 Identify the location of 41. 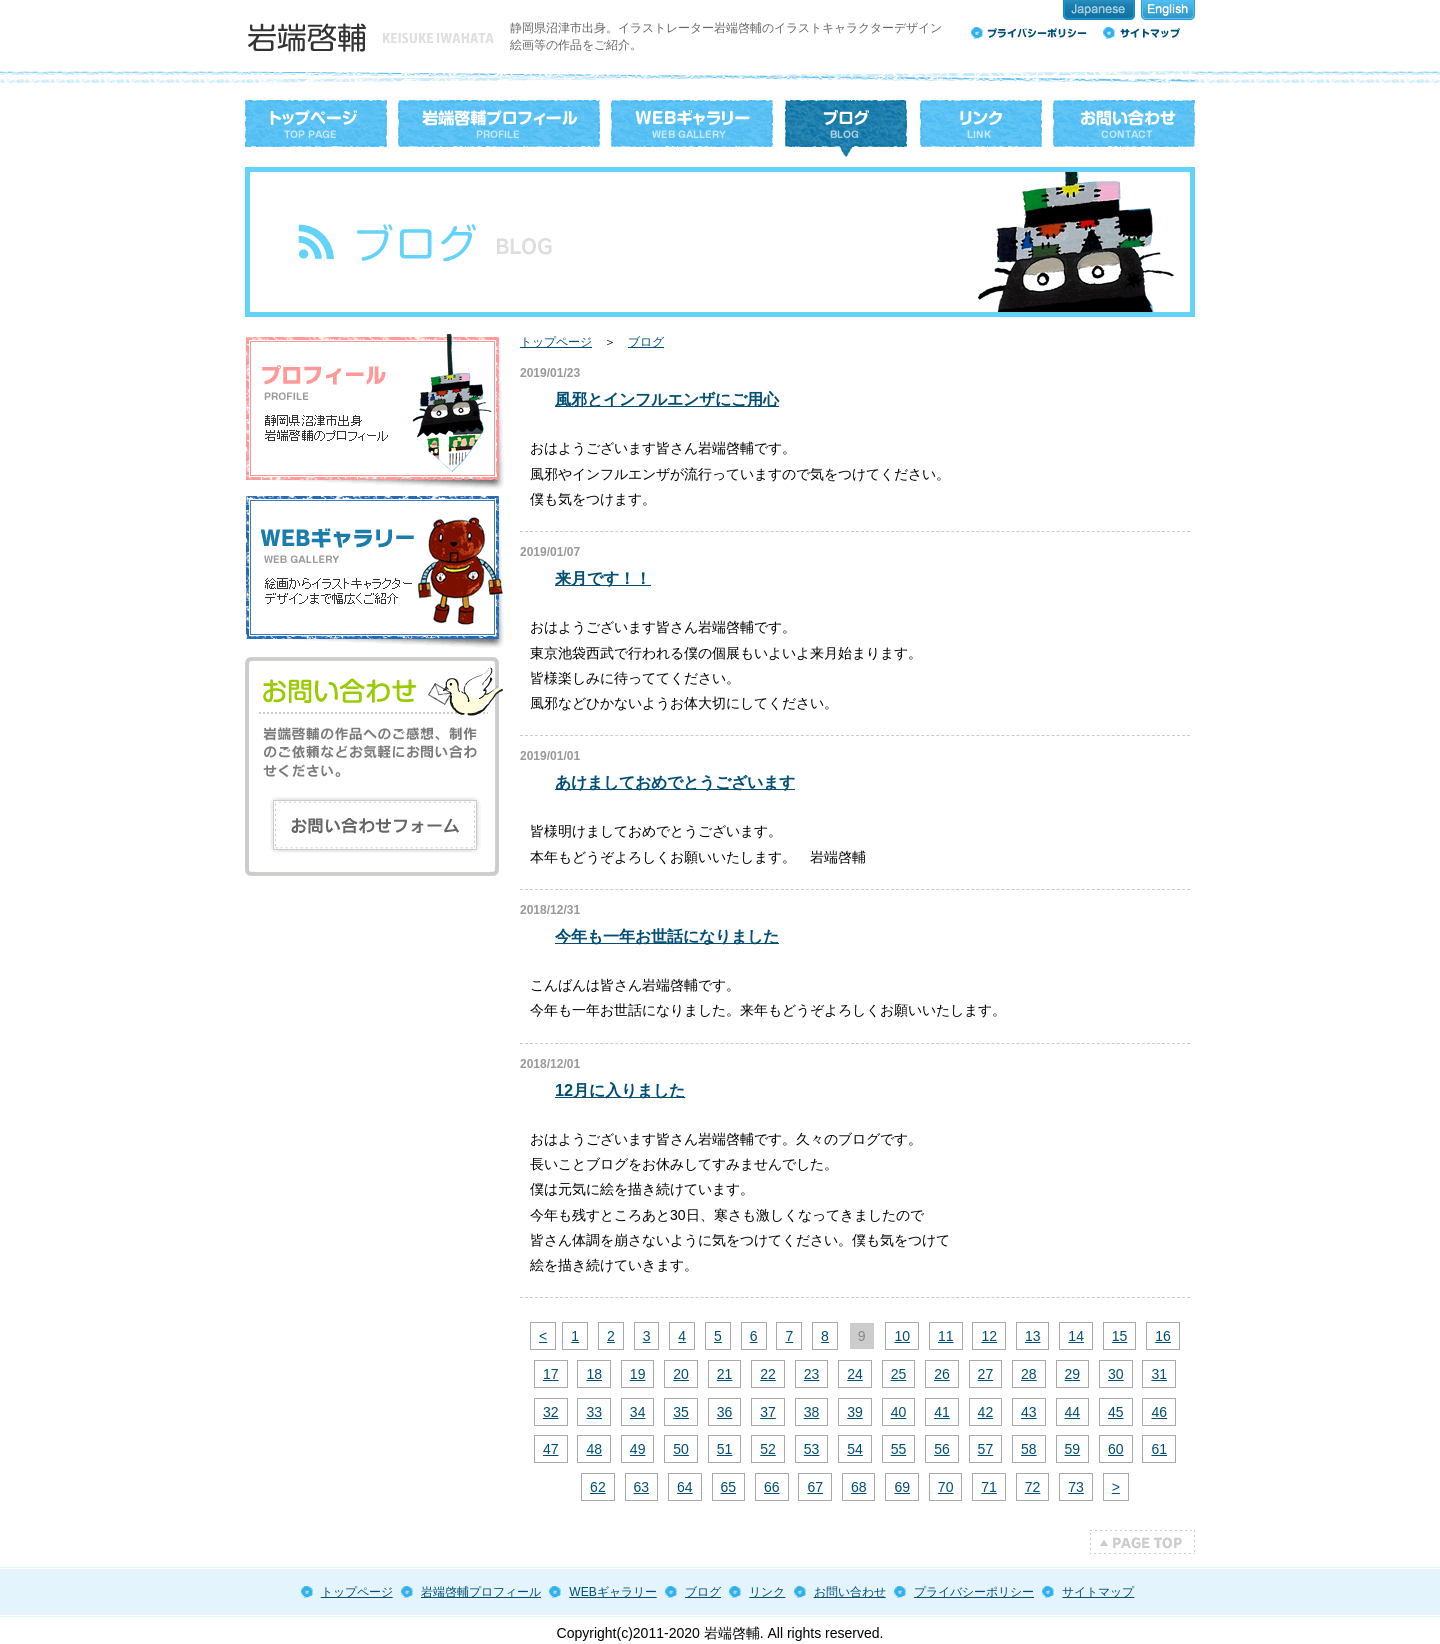
(942, 1412).